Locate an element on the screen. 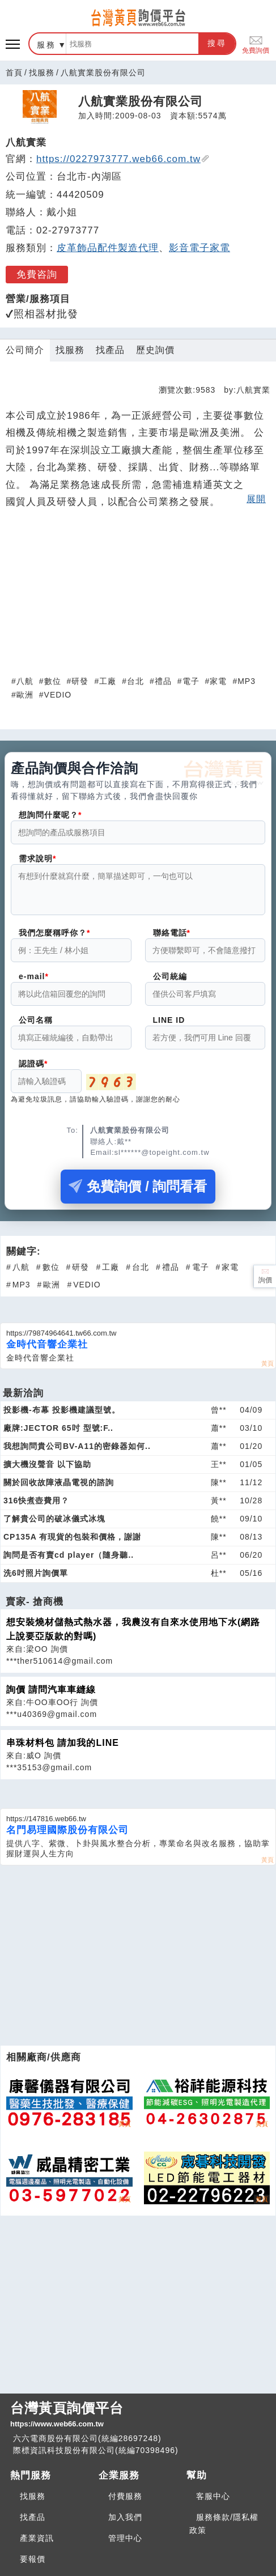 Image resolution: width=276 pixels, height=2576 pixels. 管理中心 is located at coordinates (125, 2538).